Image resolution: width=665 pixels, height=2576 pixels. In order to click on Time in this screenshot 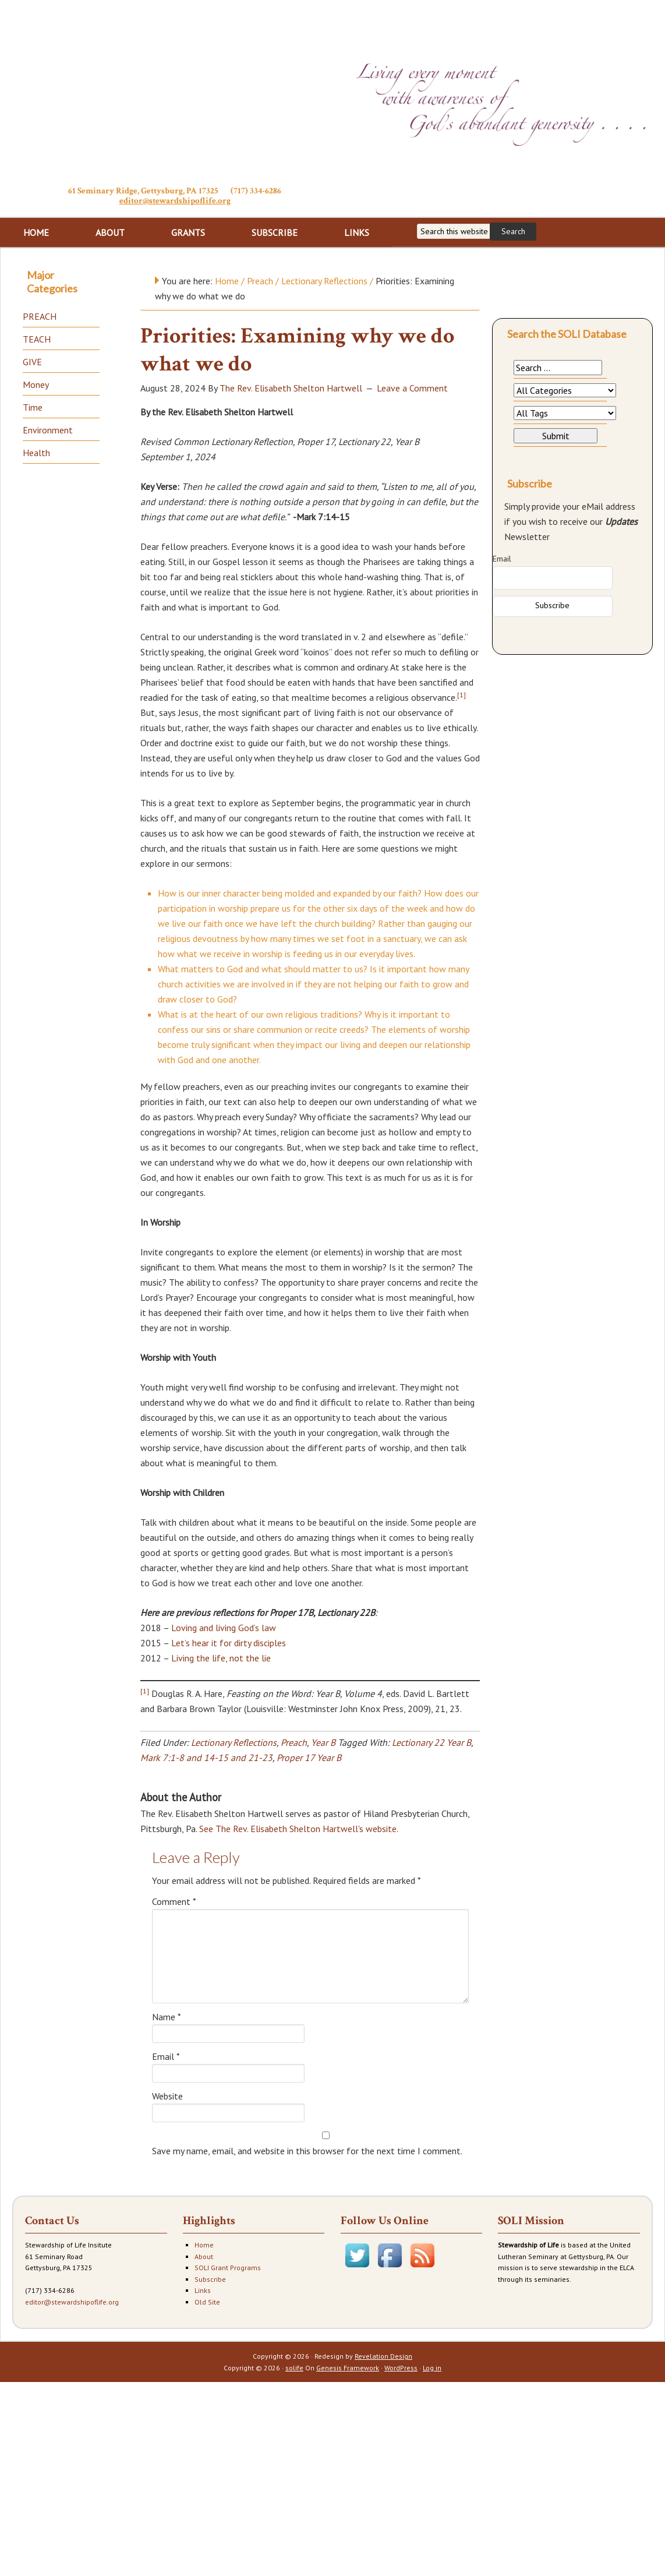, I will do `click(33, 407)`.